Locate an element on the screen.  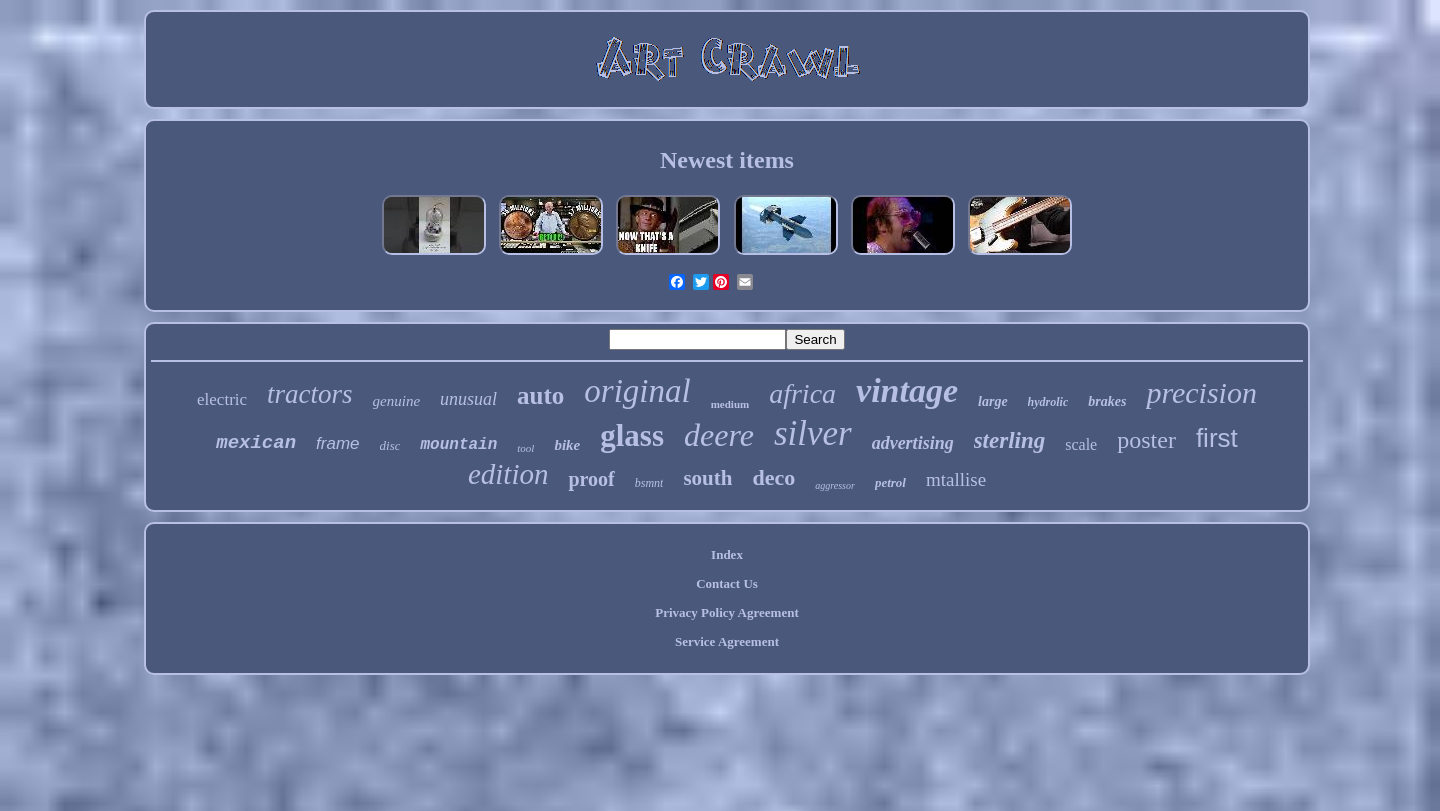
auto is located at coordinates (540, 395).